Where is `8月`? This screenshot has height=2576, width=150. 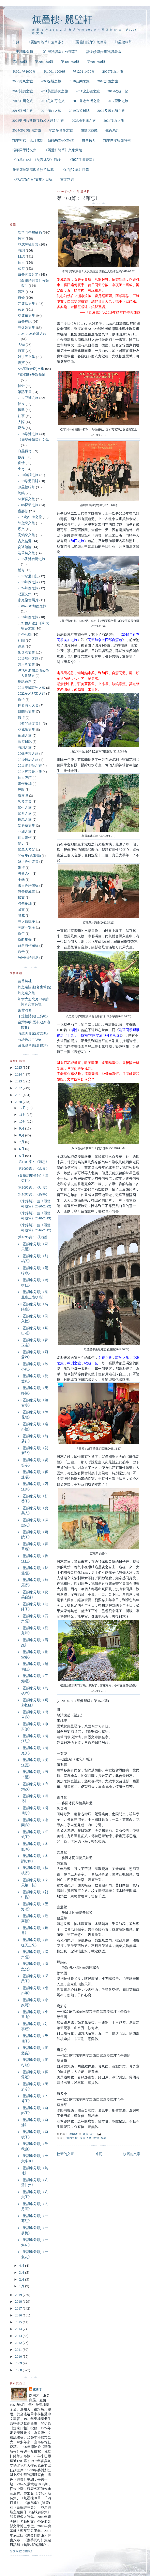
8月 is located at coordinates (22, 1135).